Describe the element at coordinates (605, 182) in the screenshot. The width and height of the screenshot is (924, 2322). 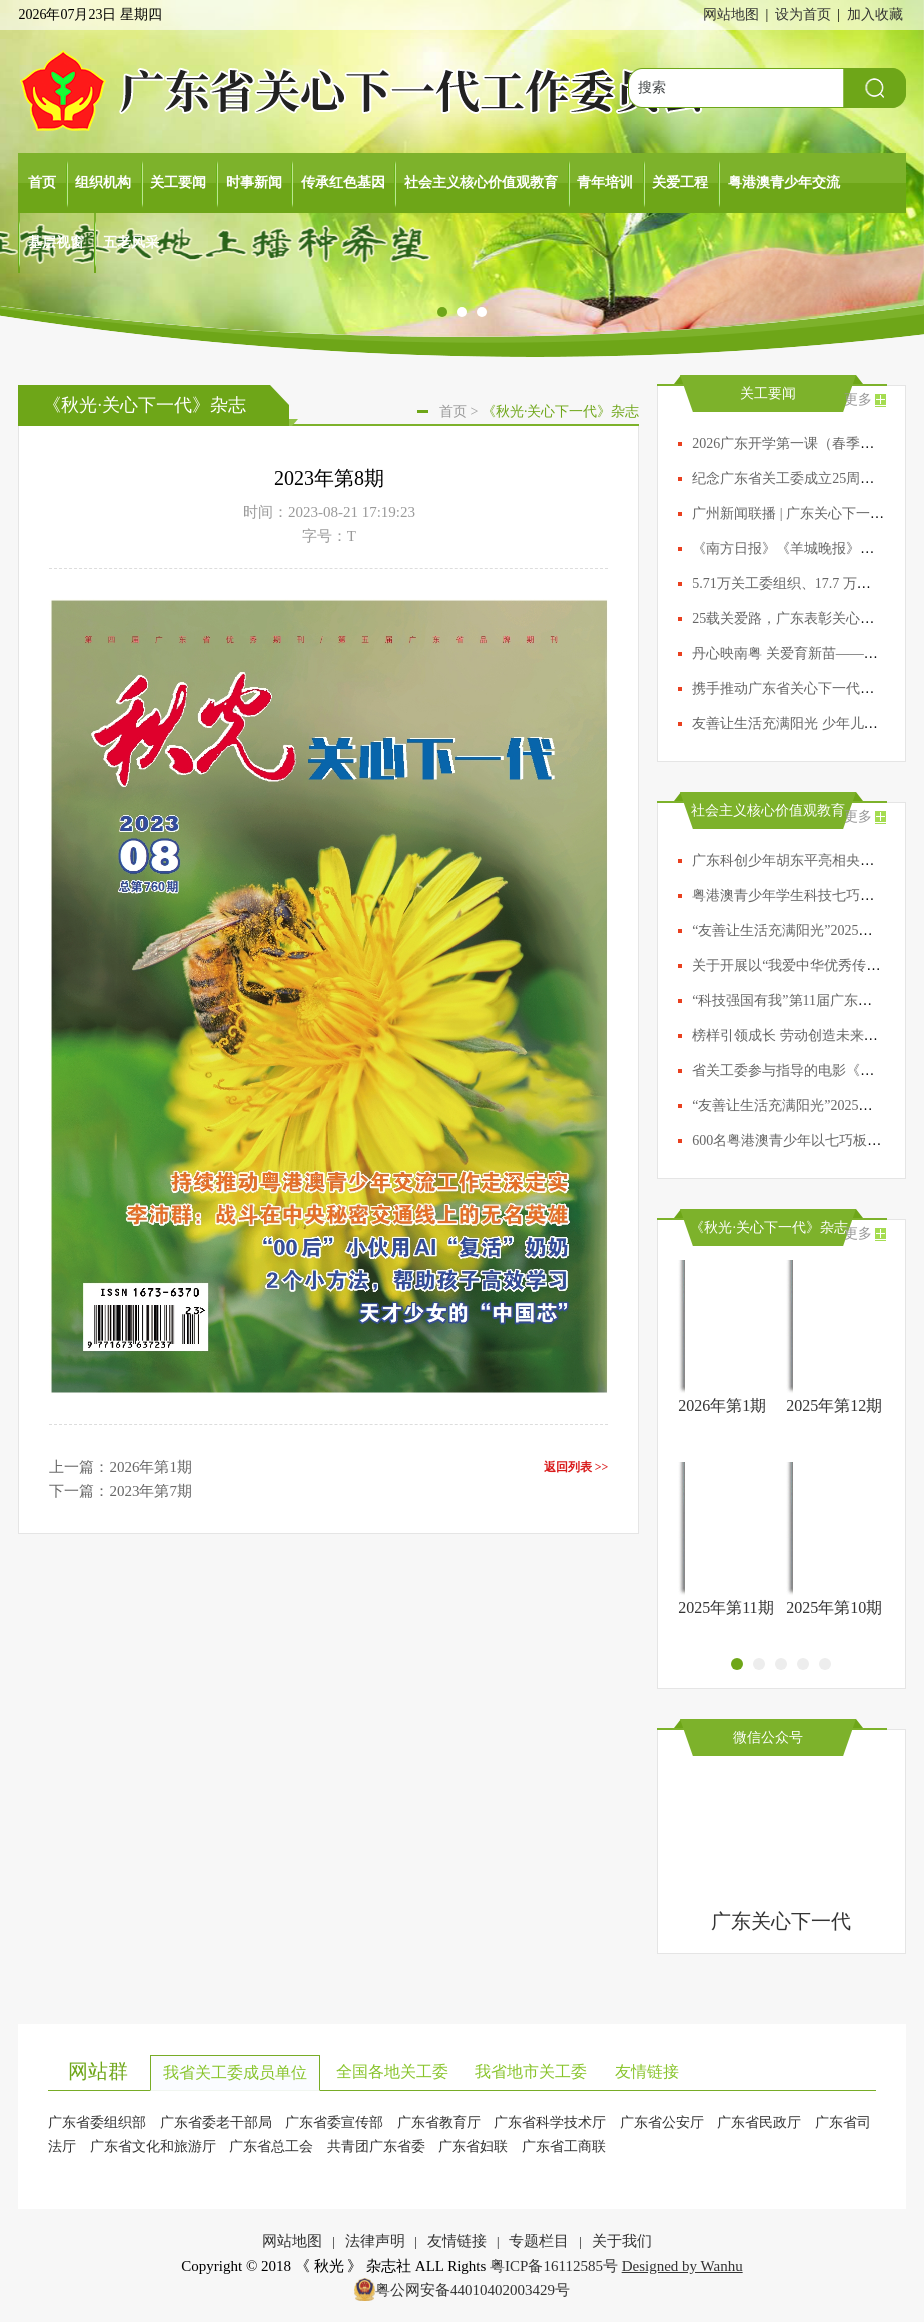
I see `青年培训` at that location.